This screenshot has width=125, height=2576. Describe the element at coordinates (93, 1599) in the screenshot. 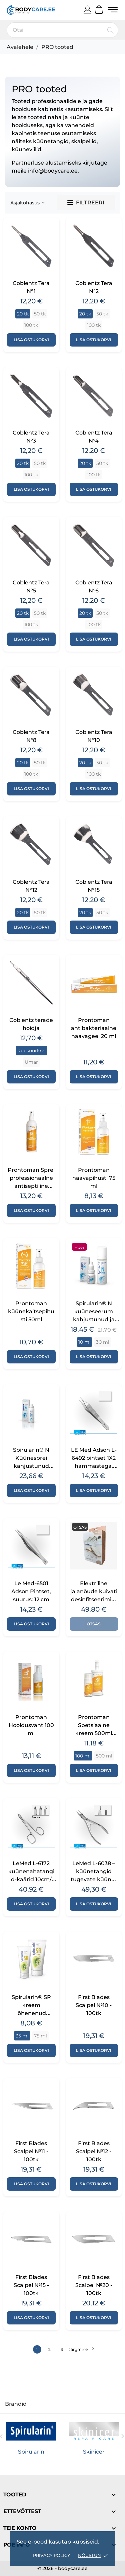

I see `Elektriline jalanõude kuivati desinfitseerimissüsteemiga Dry Baltic Mini` at that location.